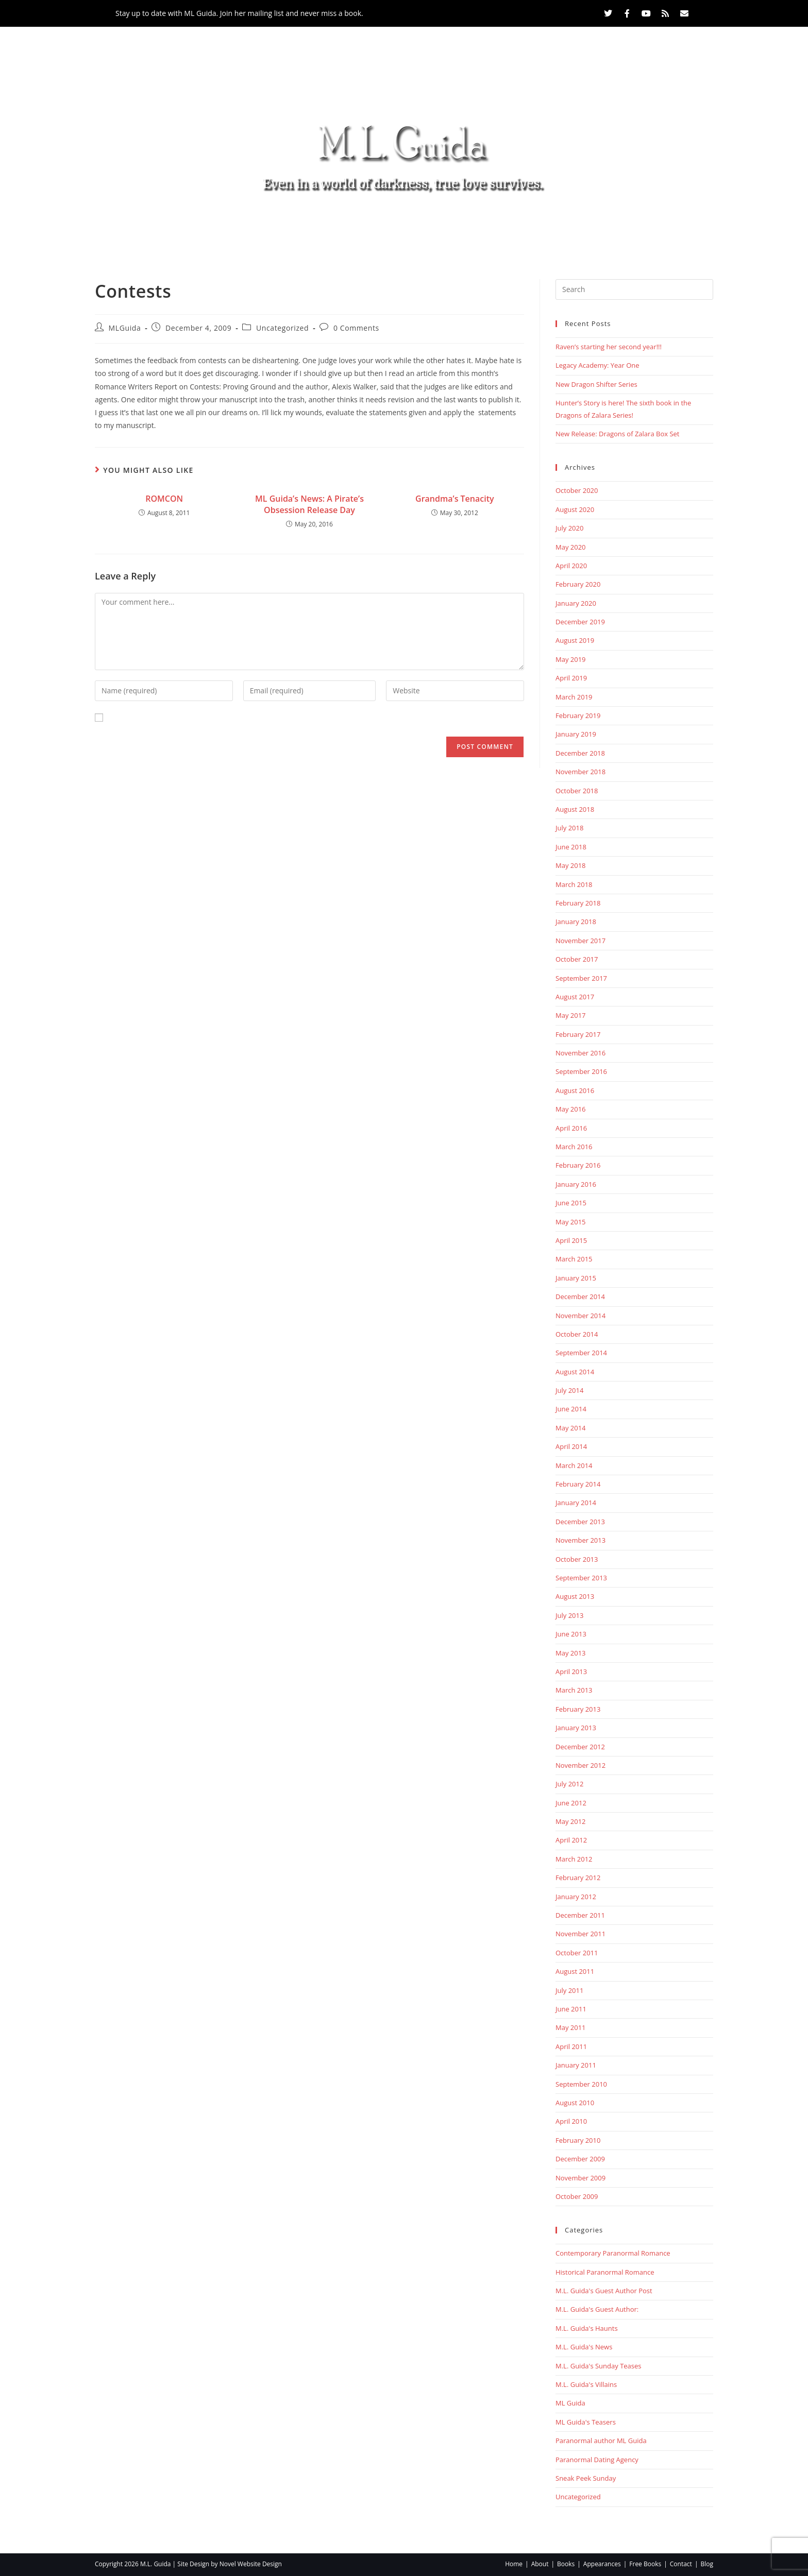 The height and width of the screenshot is (2576, 808). What do you see at coordinates (571, 1202) in the screenshot?
I see `June 2015` at bounding box center [571, 1202].